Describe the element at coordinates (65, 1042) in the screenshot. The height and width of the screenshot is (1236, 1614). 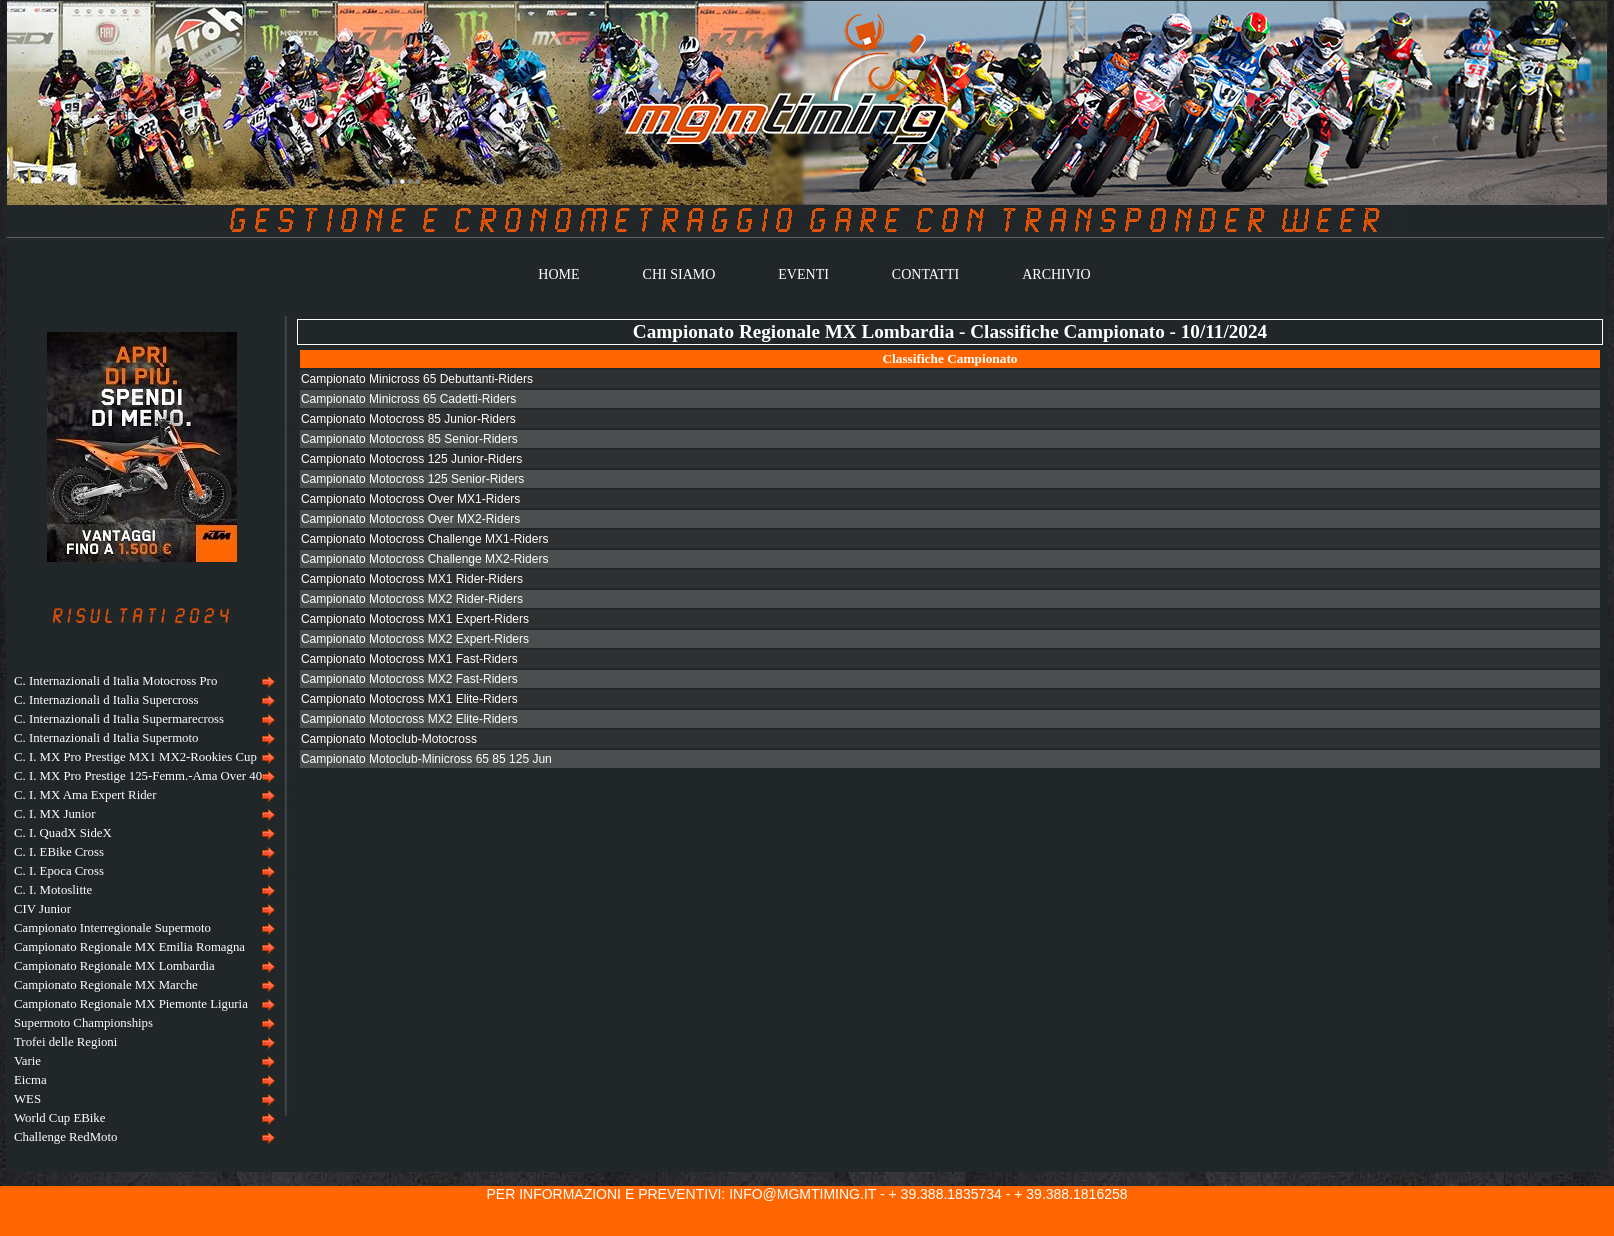
I see `Trofei delle Regioni` at that location.